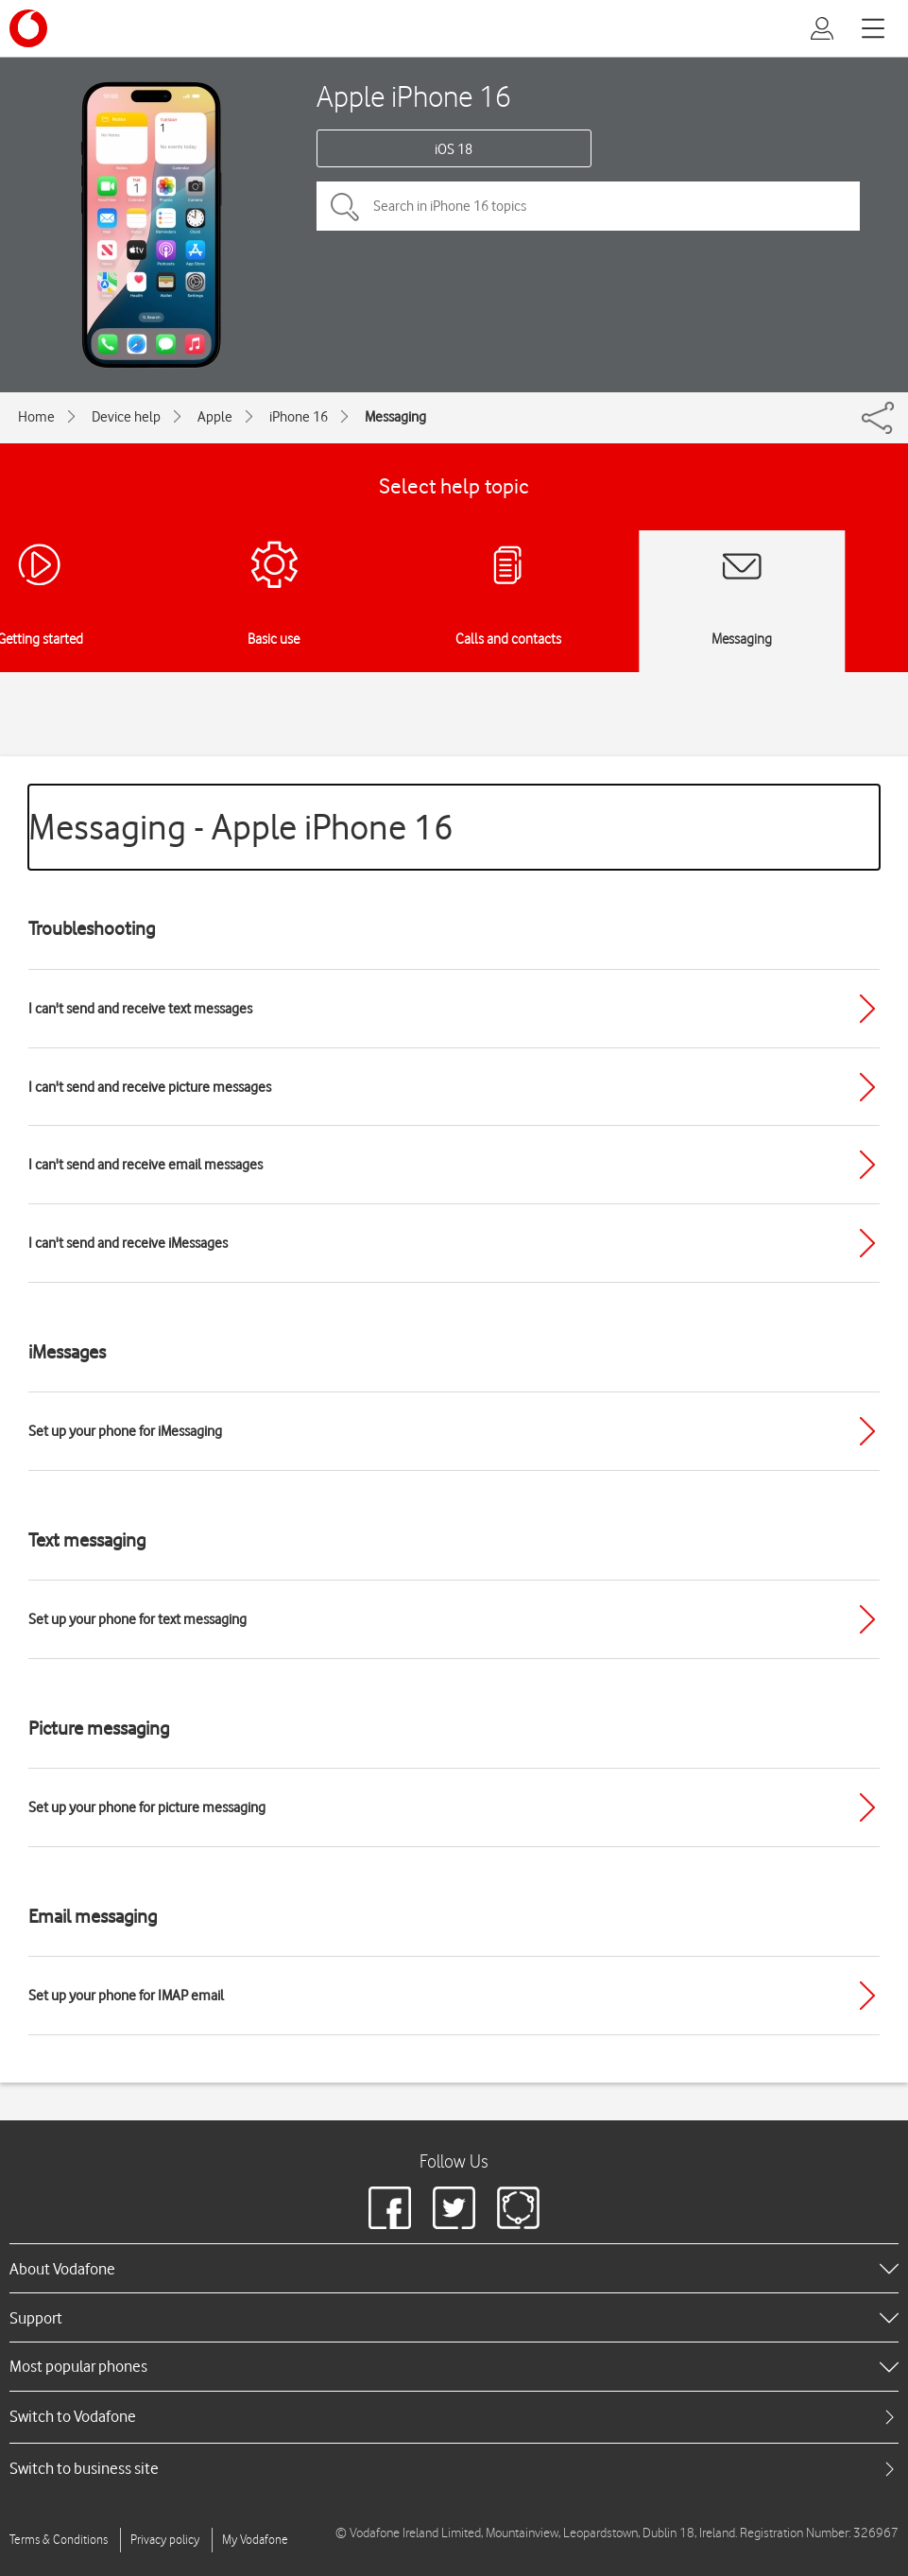 The image size is (908, 2576). Describe the element at coordinates (125, 1431) in the screenshot. I see `Set up your phone for iMessaging` at that location.